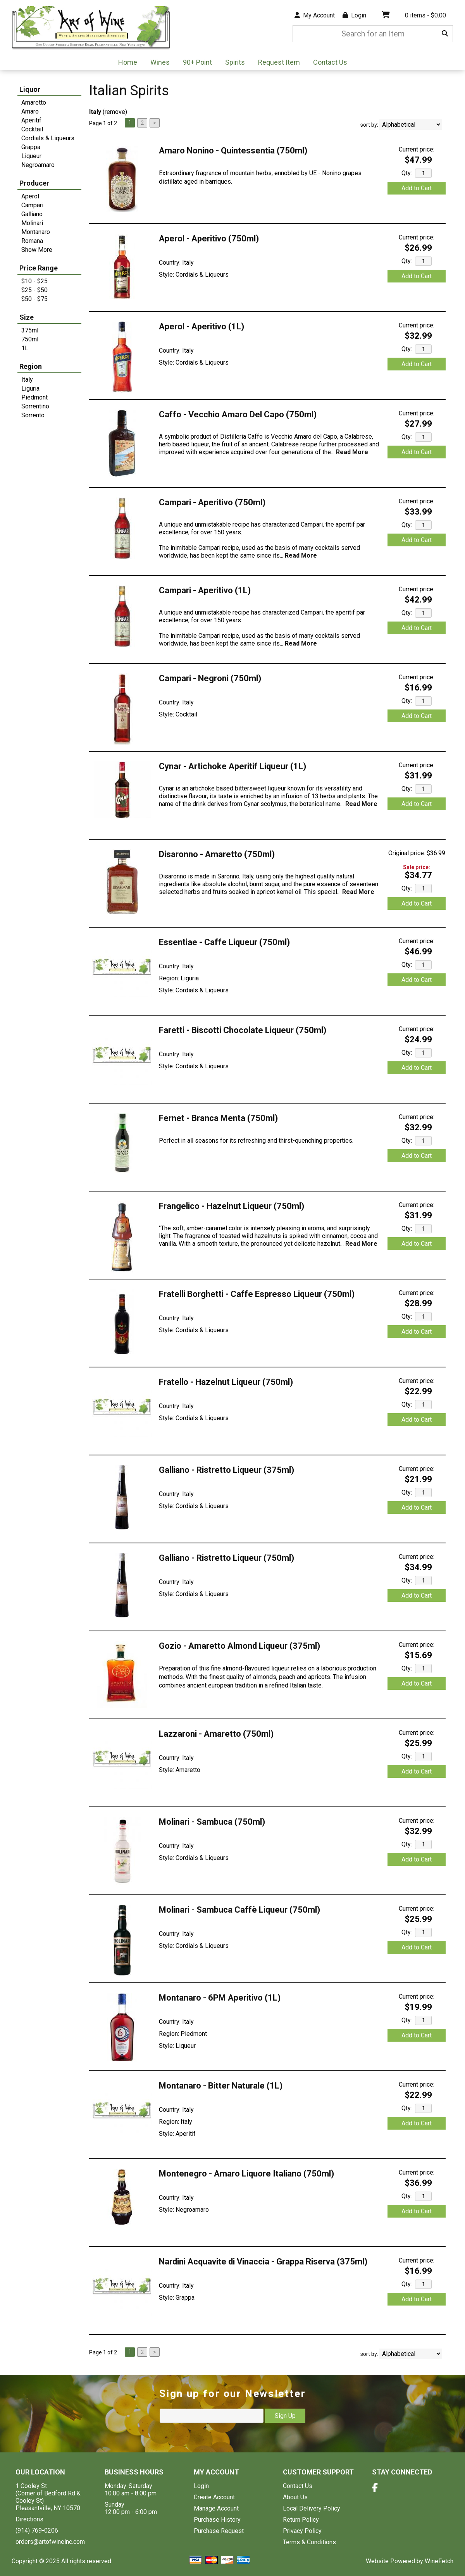  What do you see at coordinates (30, 388) in the screenshot?
I see `Liguria` at bounding box center [30, 388].